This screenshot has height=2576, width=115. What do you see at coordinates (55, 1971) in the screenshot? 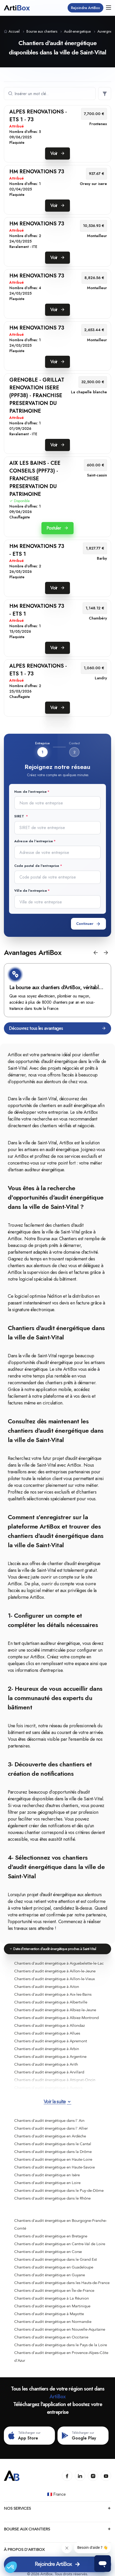
I see `Chantiers d'audit énergétique à Aillon-le-Jeune` at bounding box center [55, 1971].